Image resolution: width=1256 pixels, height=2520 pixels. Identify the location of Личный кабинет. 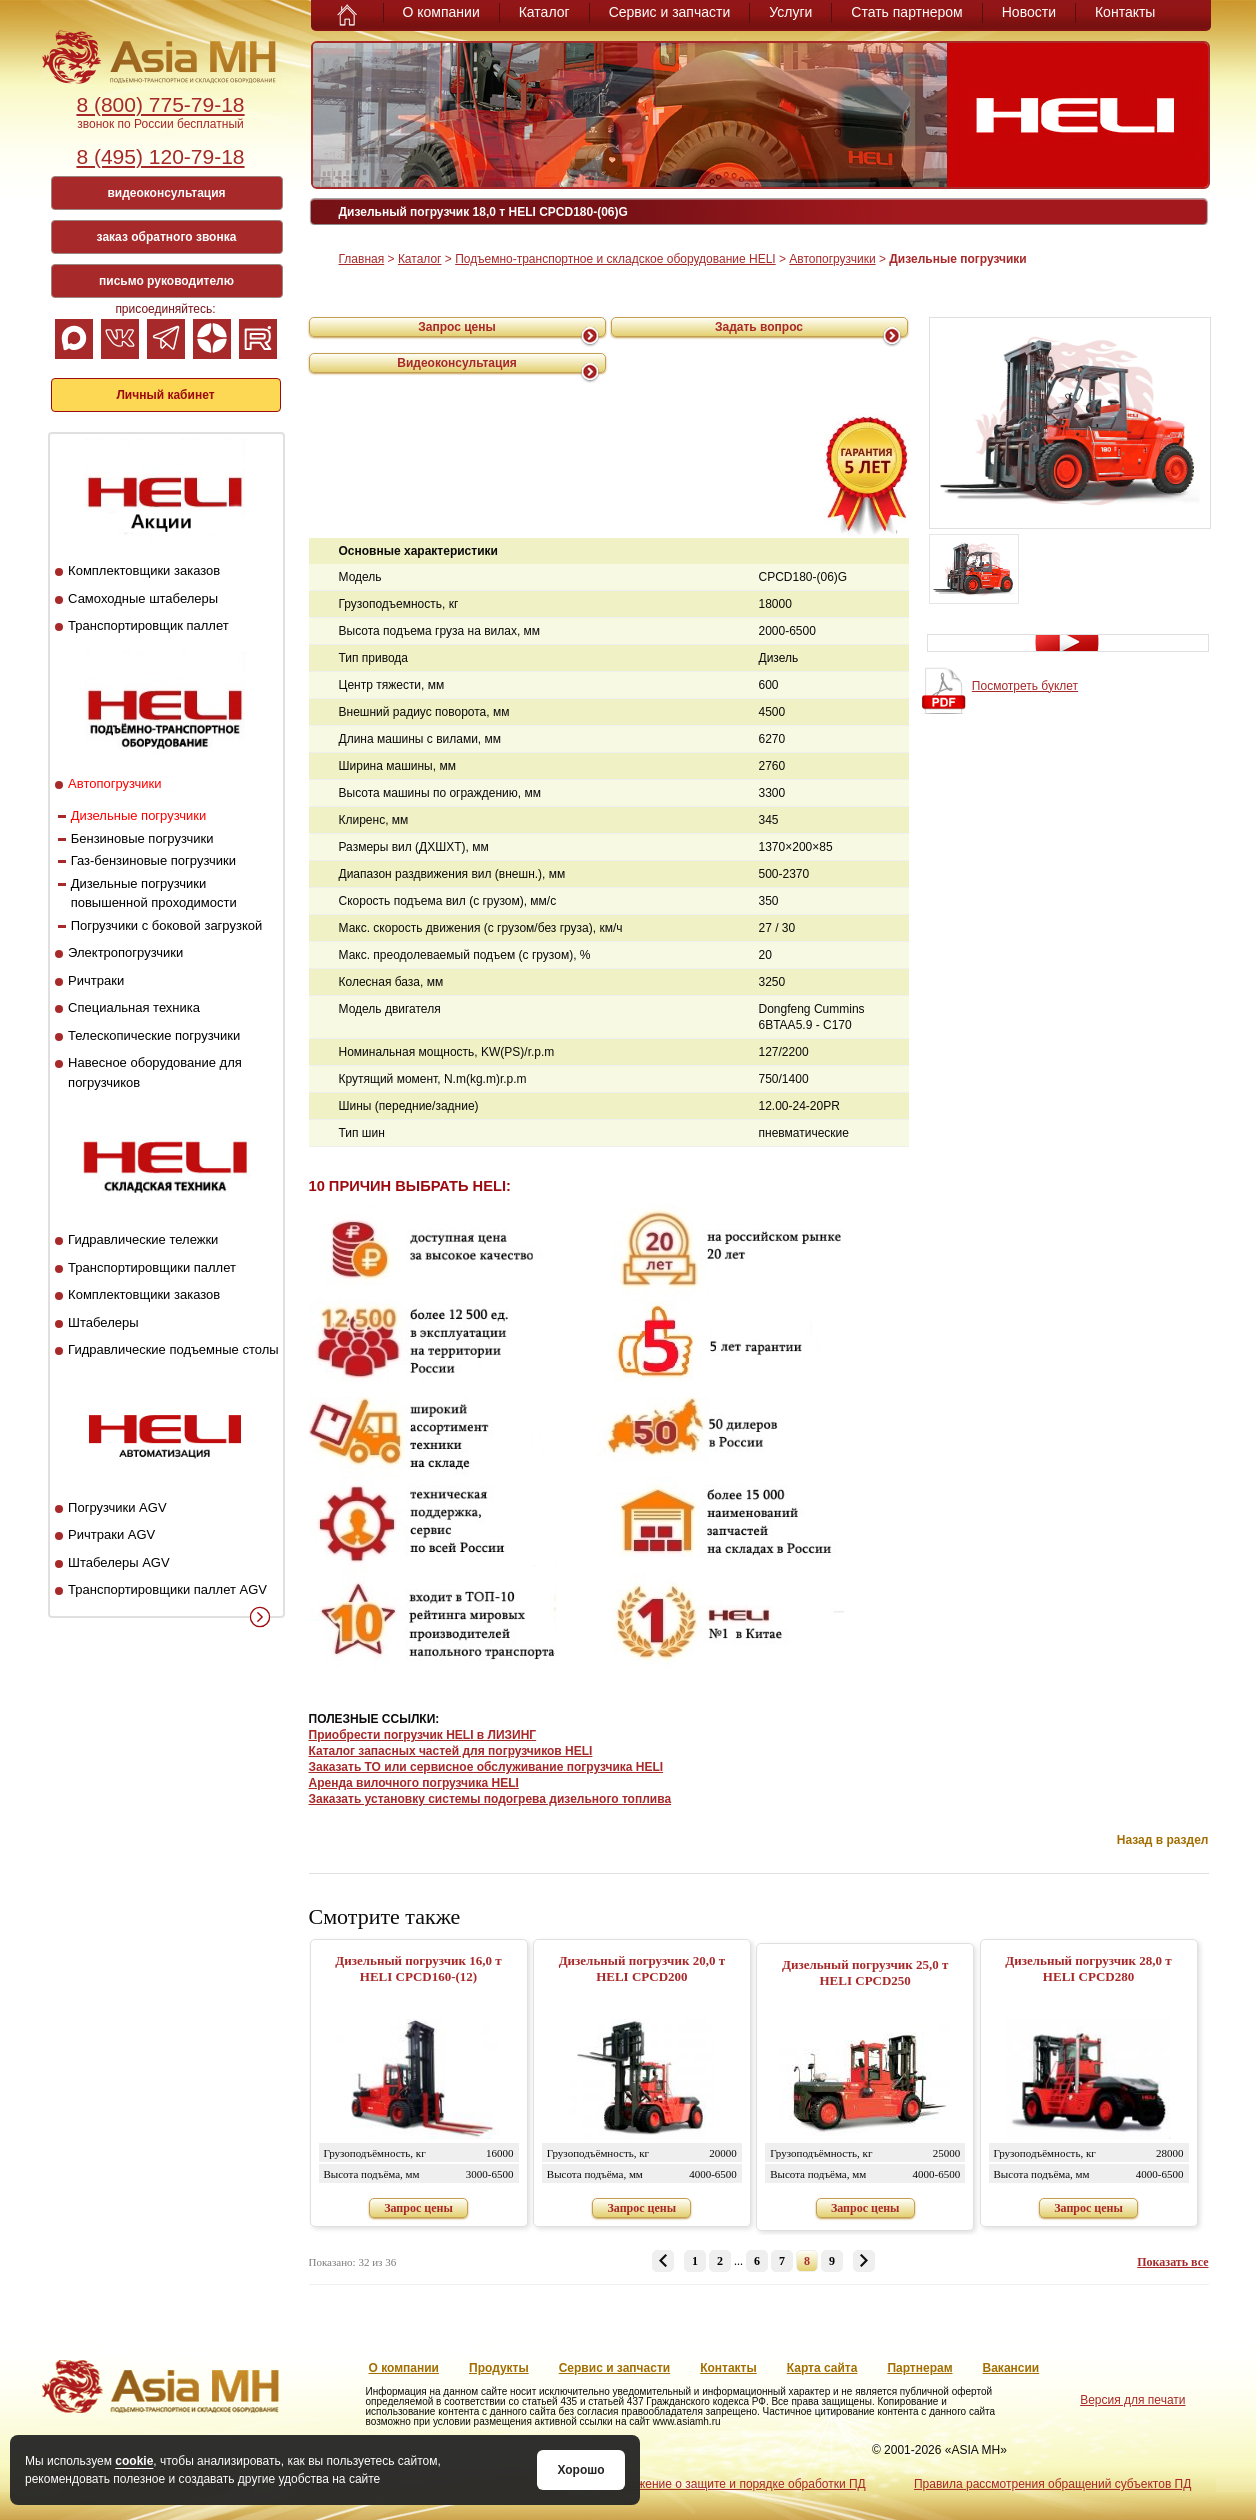
(165, 395).